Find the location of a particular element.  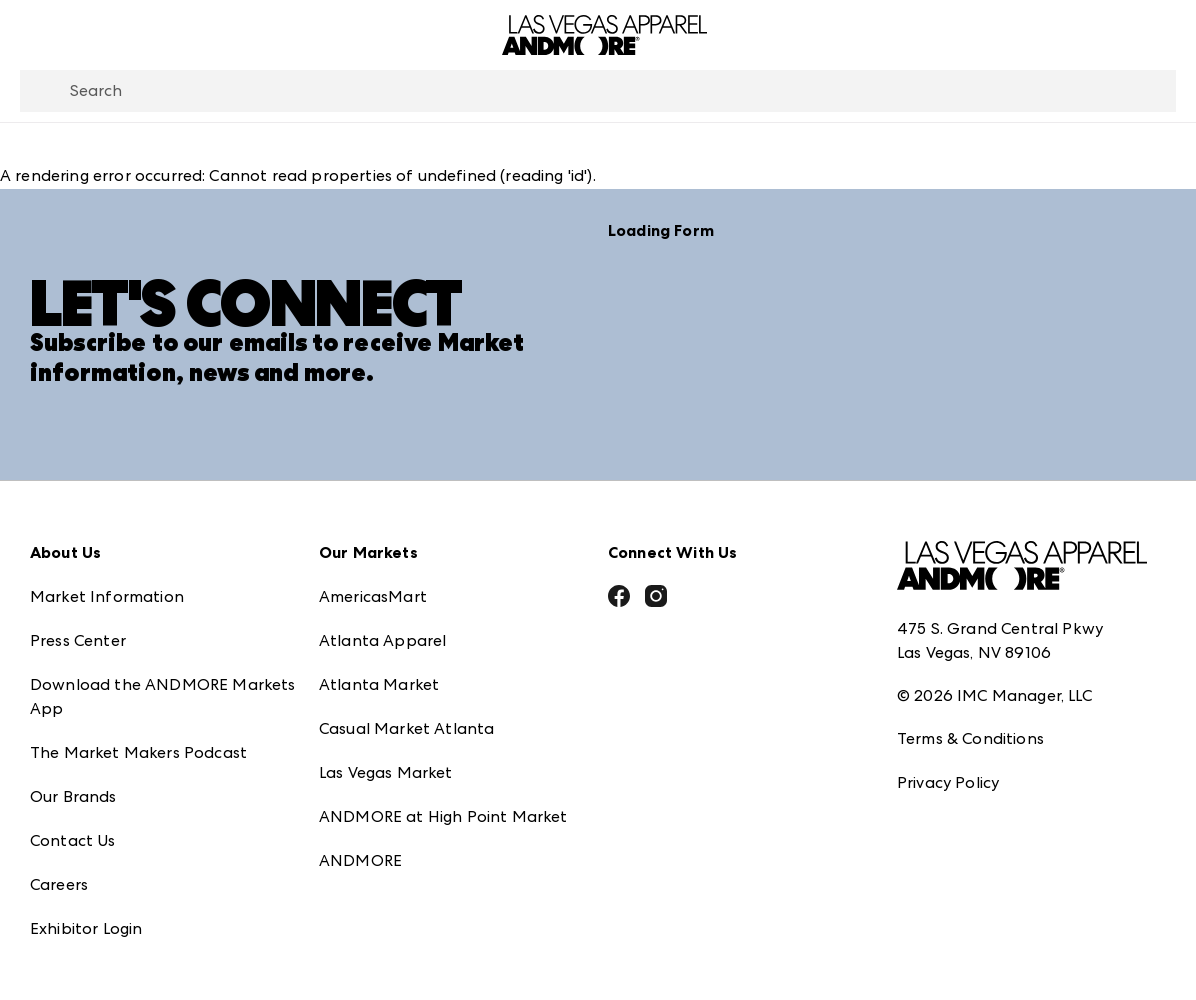

Press Center is located at coordinates (78, 639).